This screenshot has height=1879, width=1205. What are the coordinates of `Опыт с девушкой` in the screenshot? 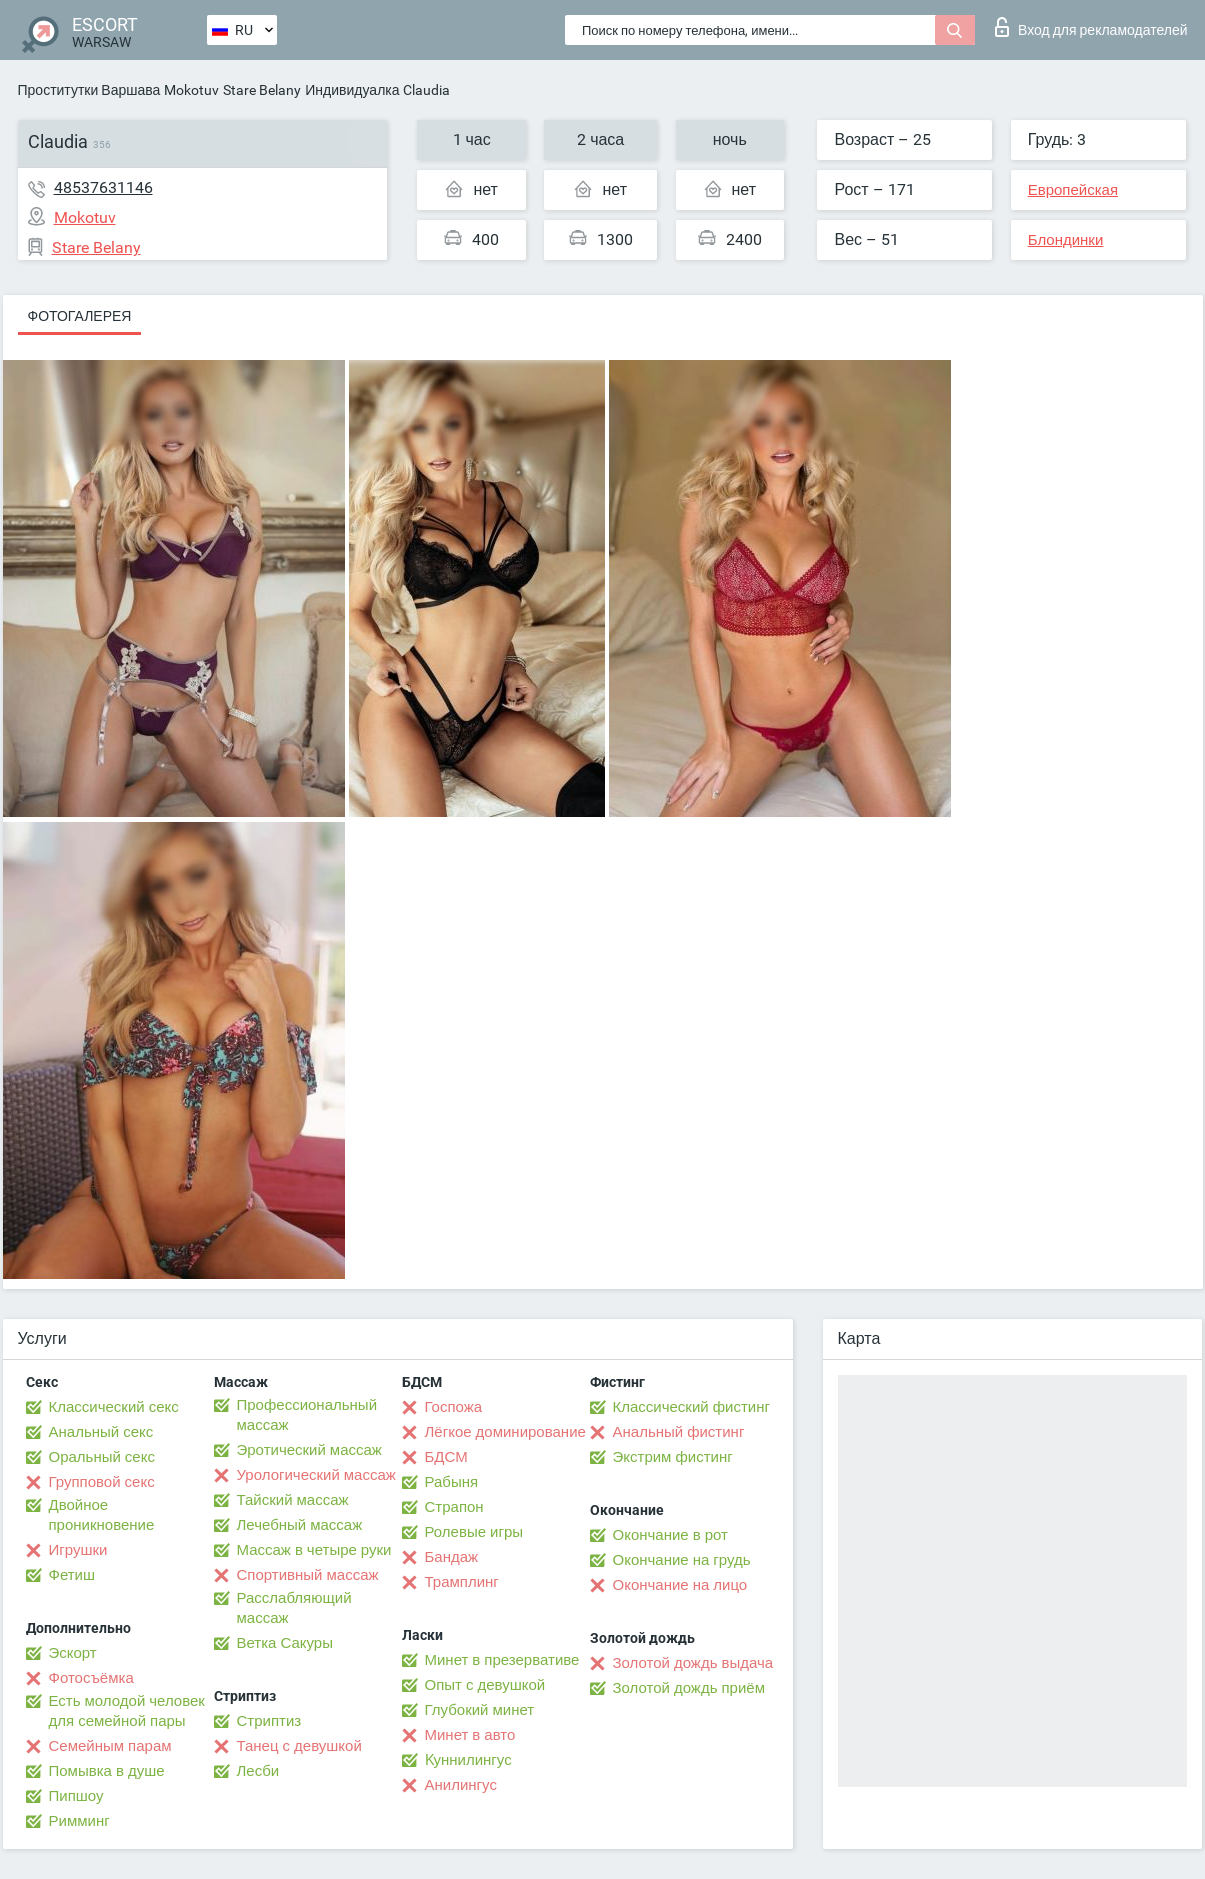 It's located at (485, 1685).